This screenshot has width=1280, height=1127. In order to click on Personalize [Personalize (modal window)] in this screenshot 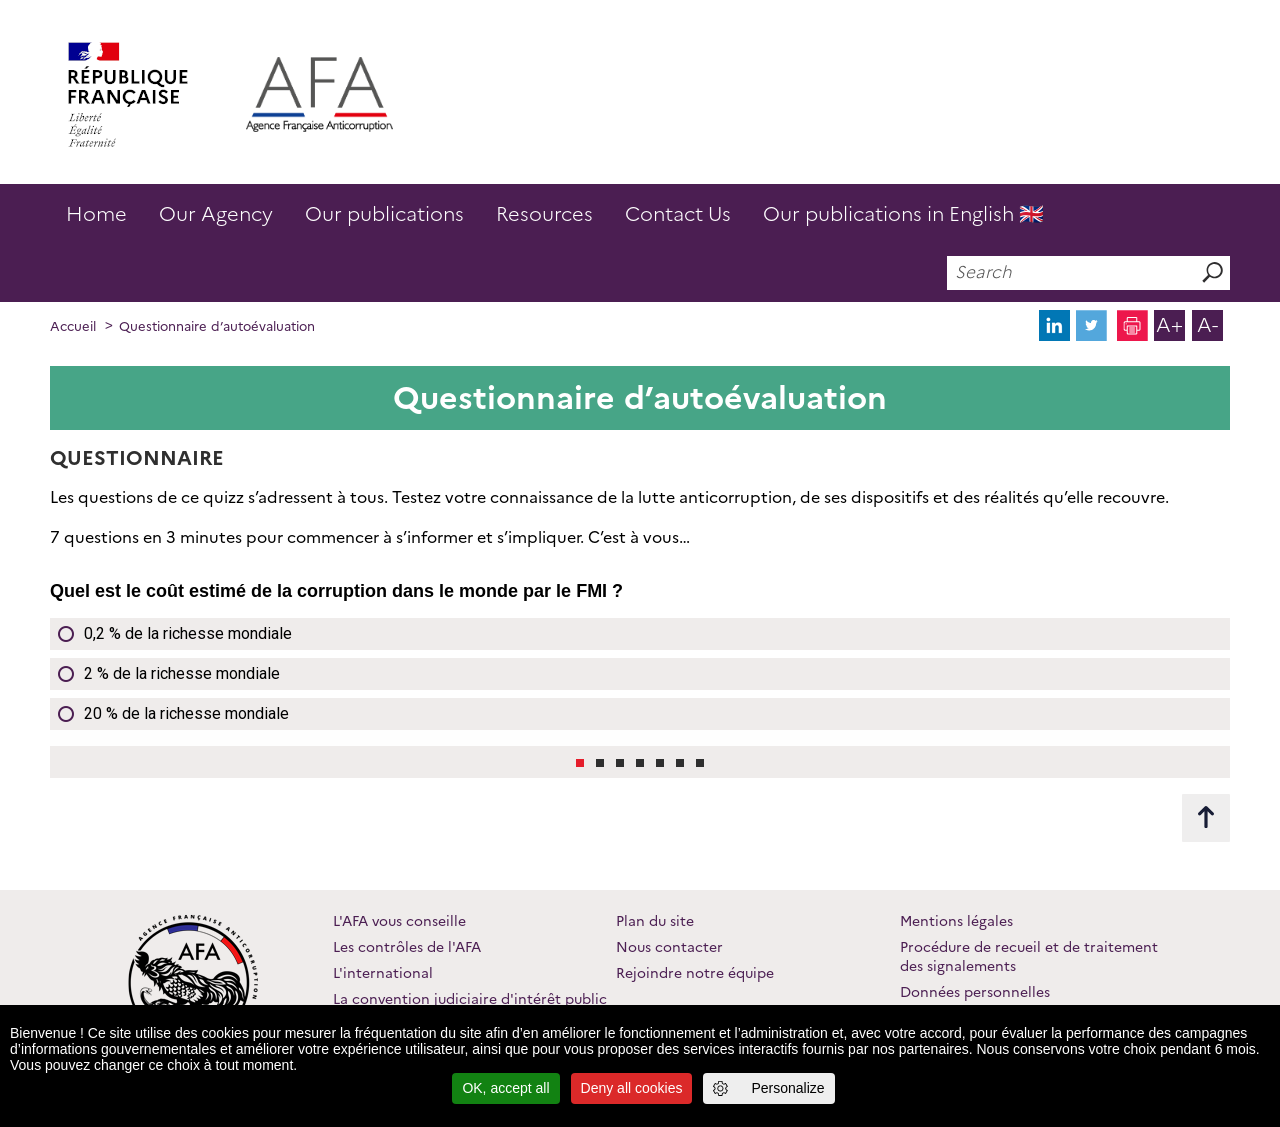, I will do `click(787, 1088)`.